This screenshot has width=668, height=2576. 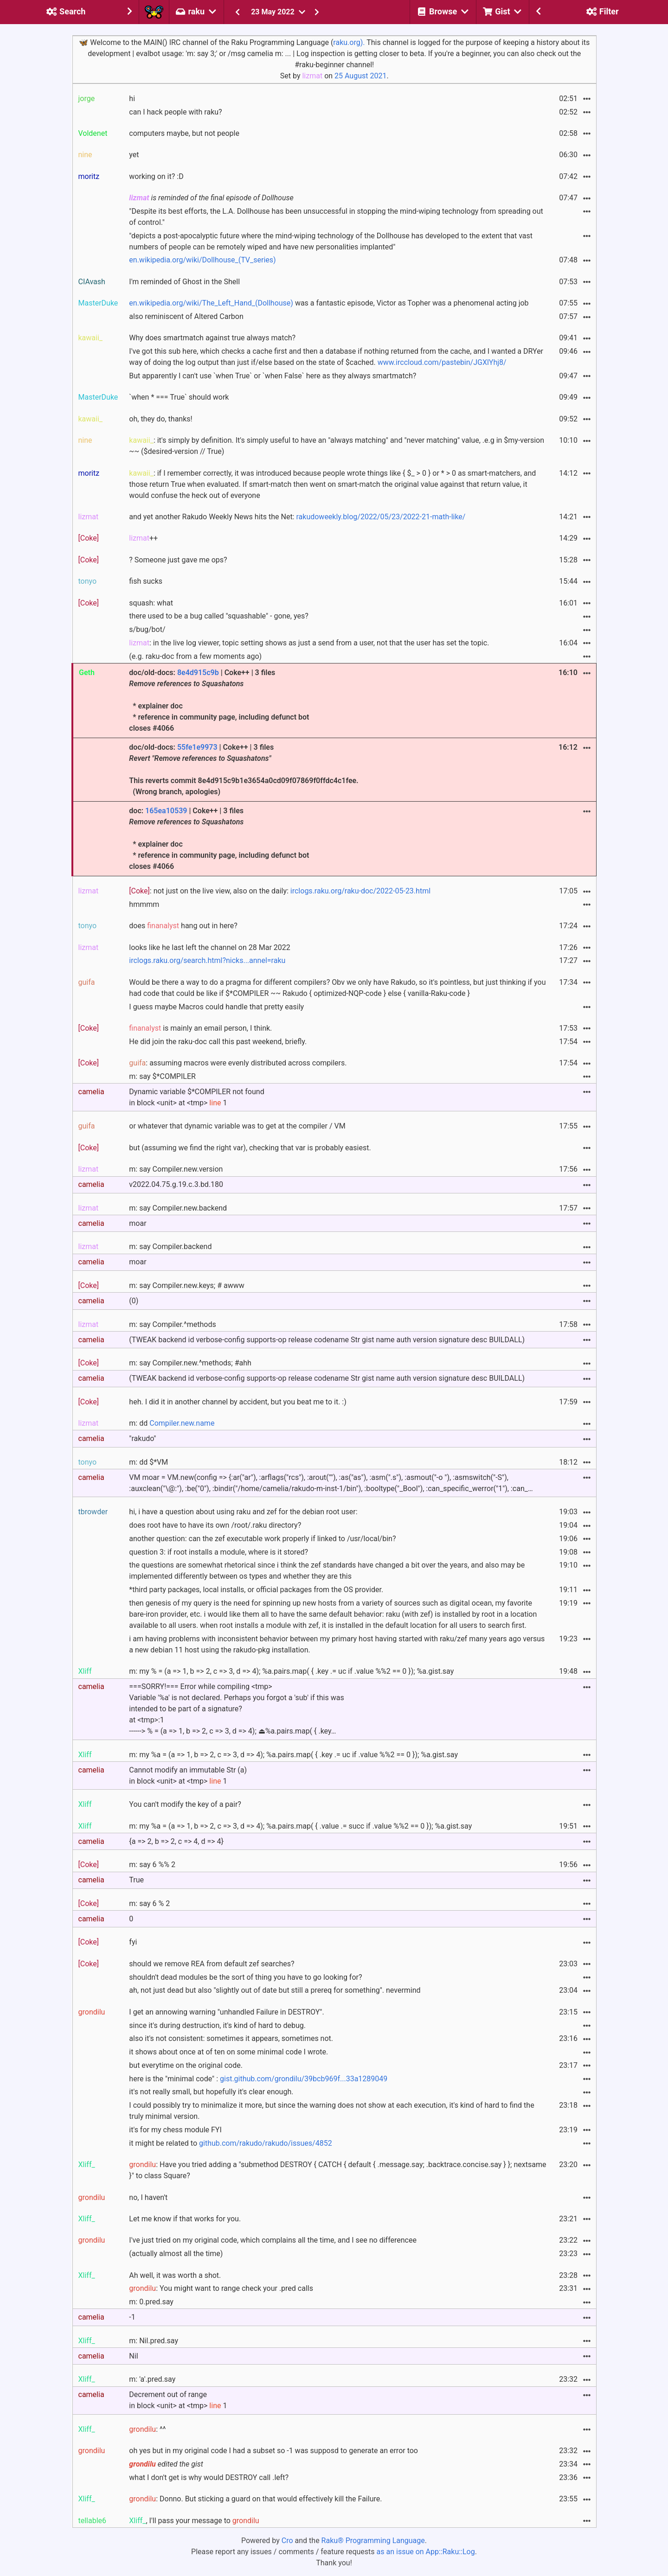 I want to click on m: 'a'.pred.say, so click(x=152, y=2379).